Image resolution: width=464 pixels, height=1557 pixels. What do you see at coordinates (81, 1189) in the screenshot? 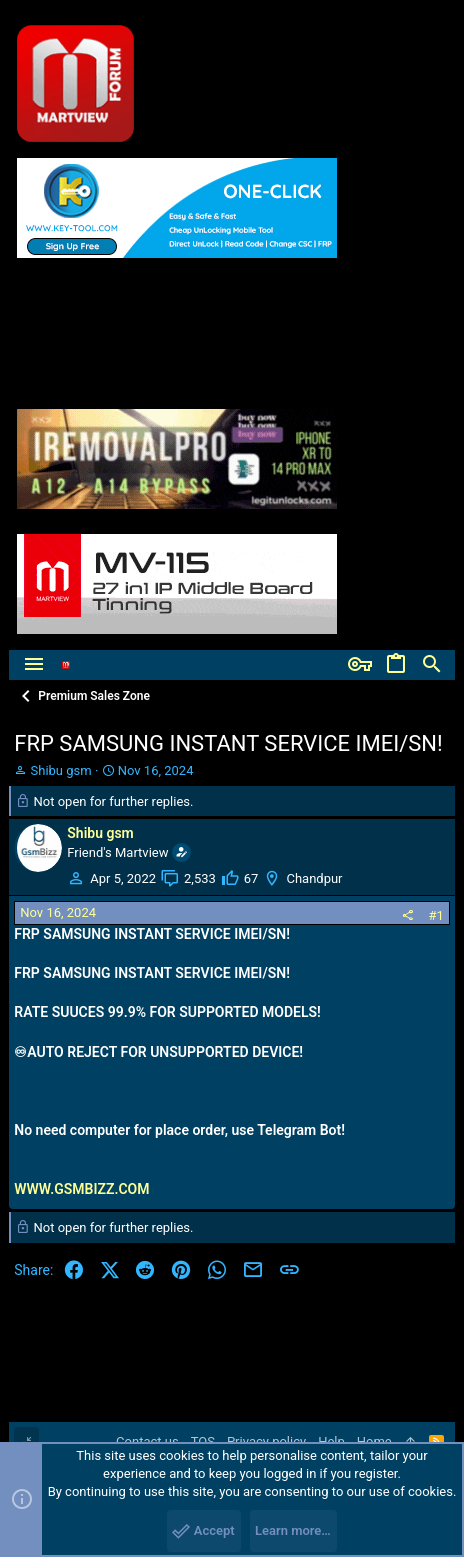
I see `WWW.GSMBIZZ.COM` at bounding box center [81, 1189].